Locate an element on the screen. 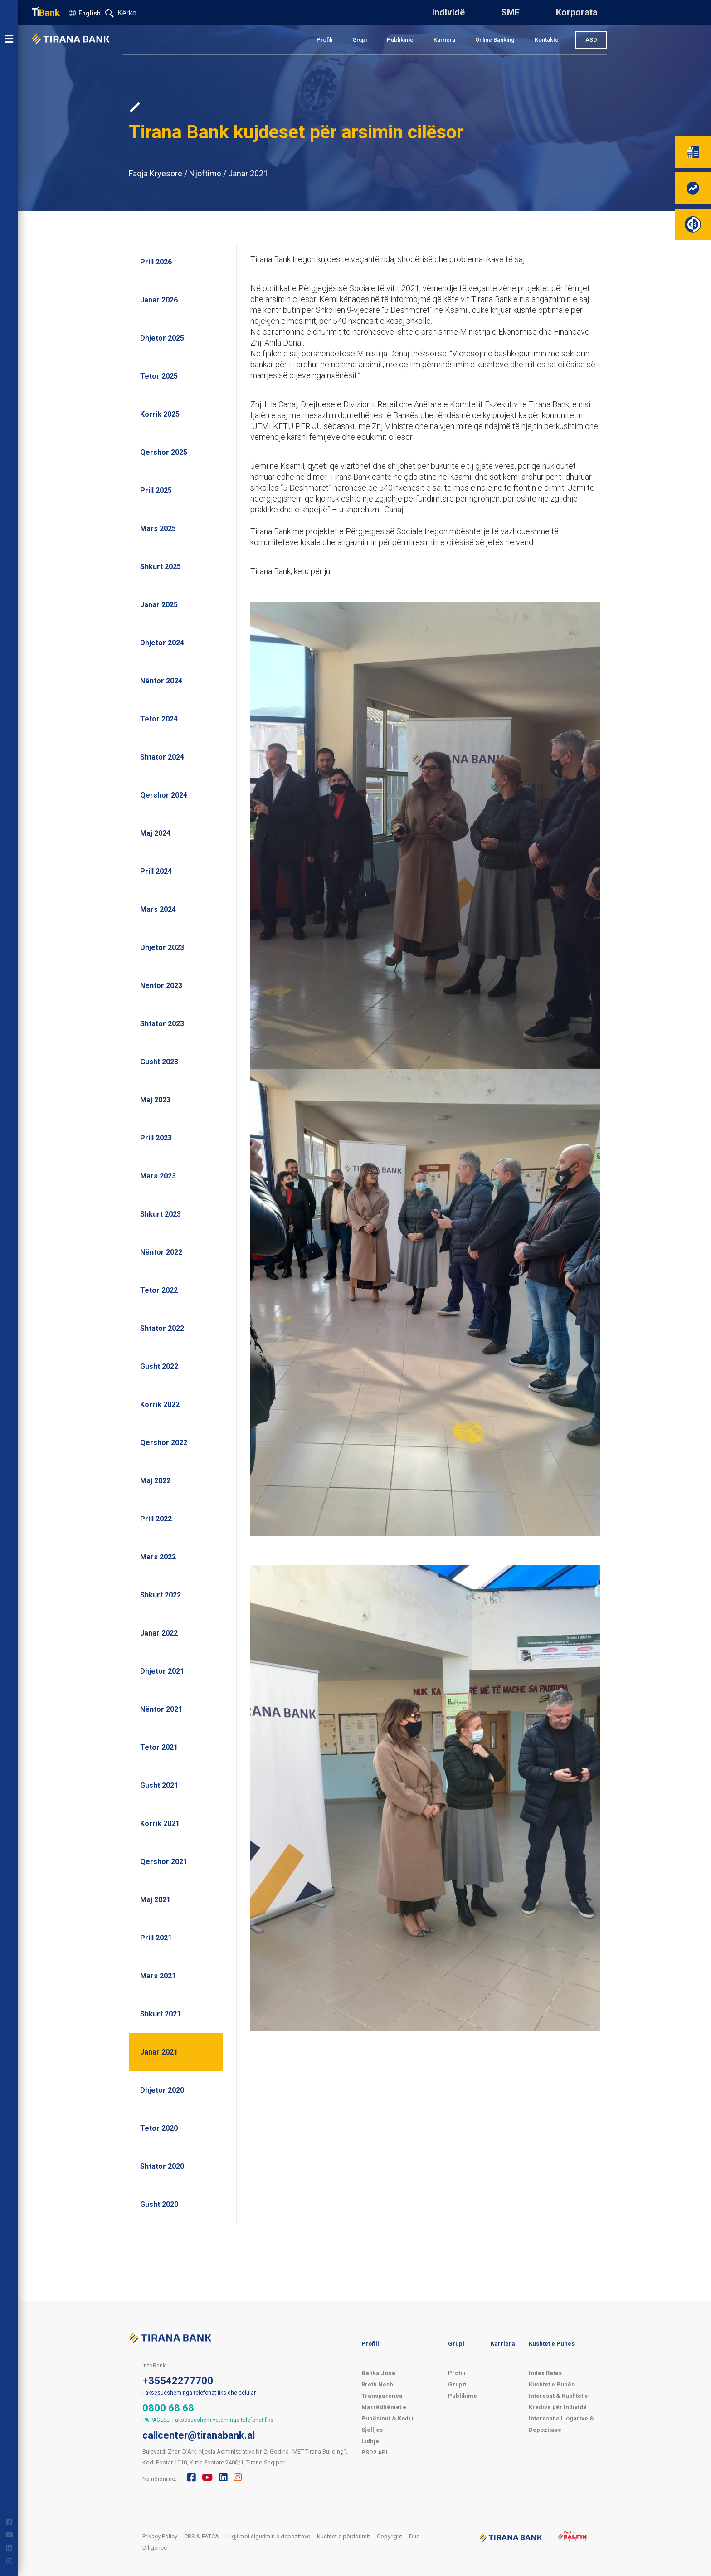  Gusht 2020 is located at coordinates (159, 2204).